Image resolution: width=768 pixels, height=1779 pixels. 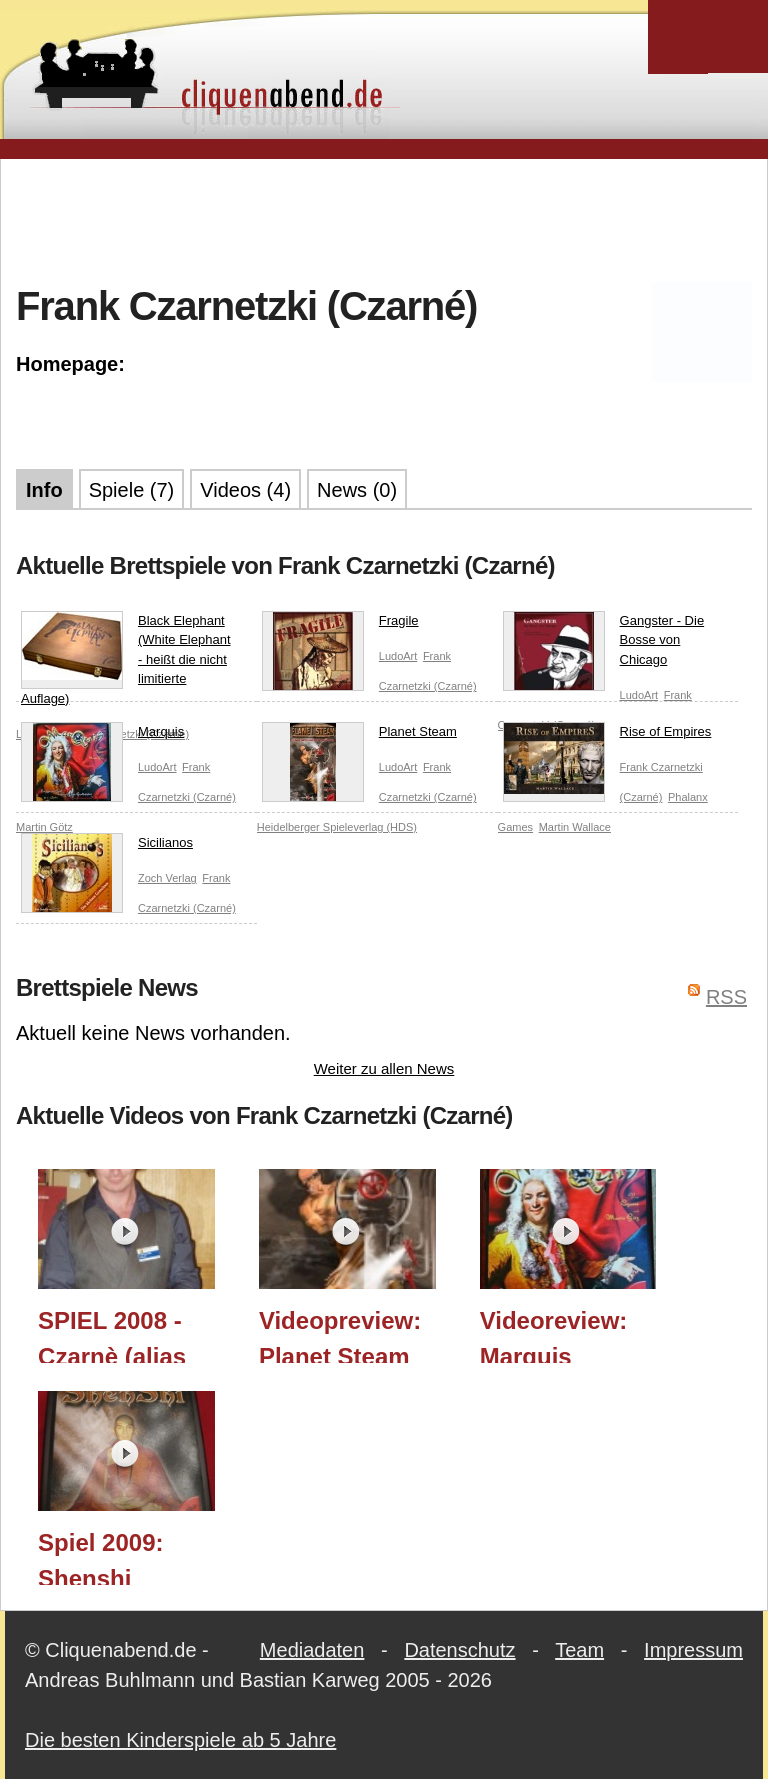 I want to click on Spiele (7), so click(x=132, y=490).